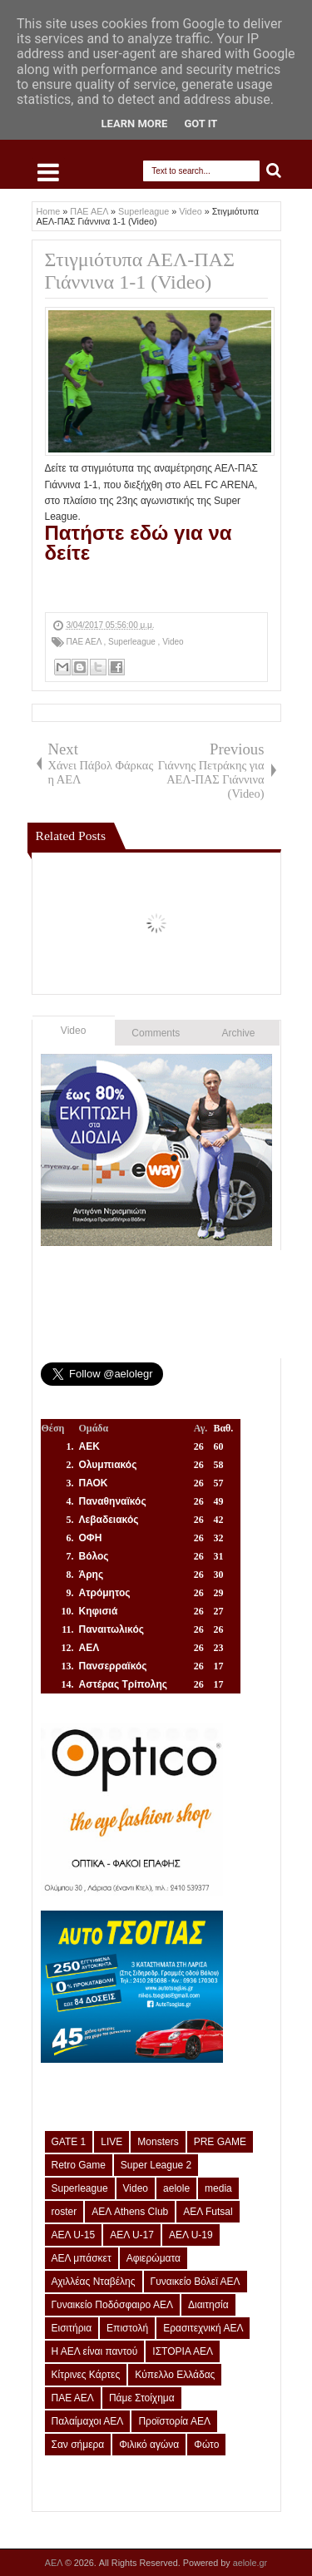 This screenshot has height=2576, width=312. I want to click on Φιλικό αγώνα, so click(149, 2444).